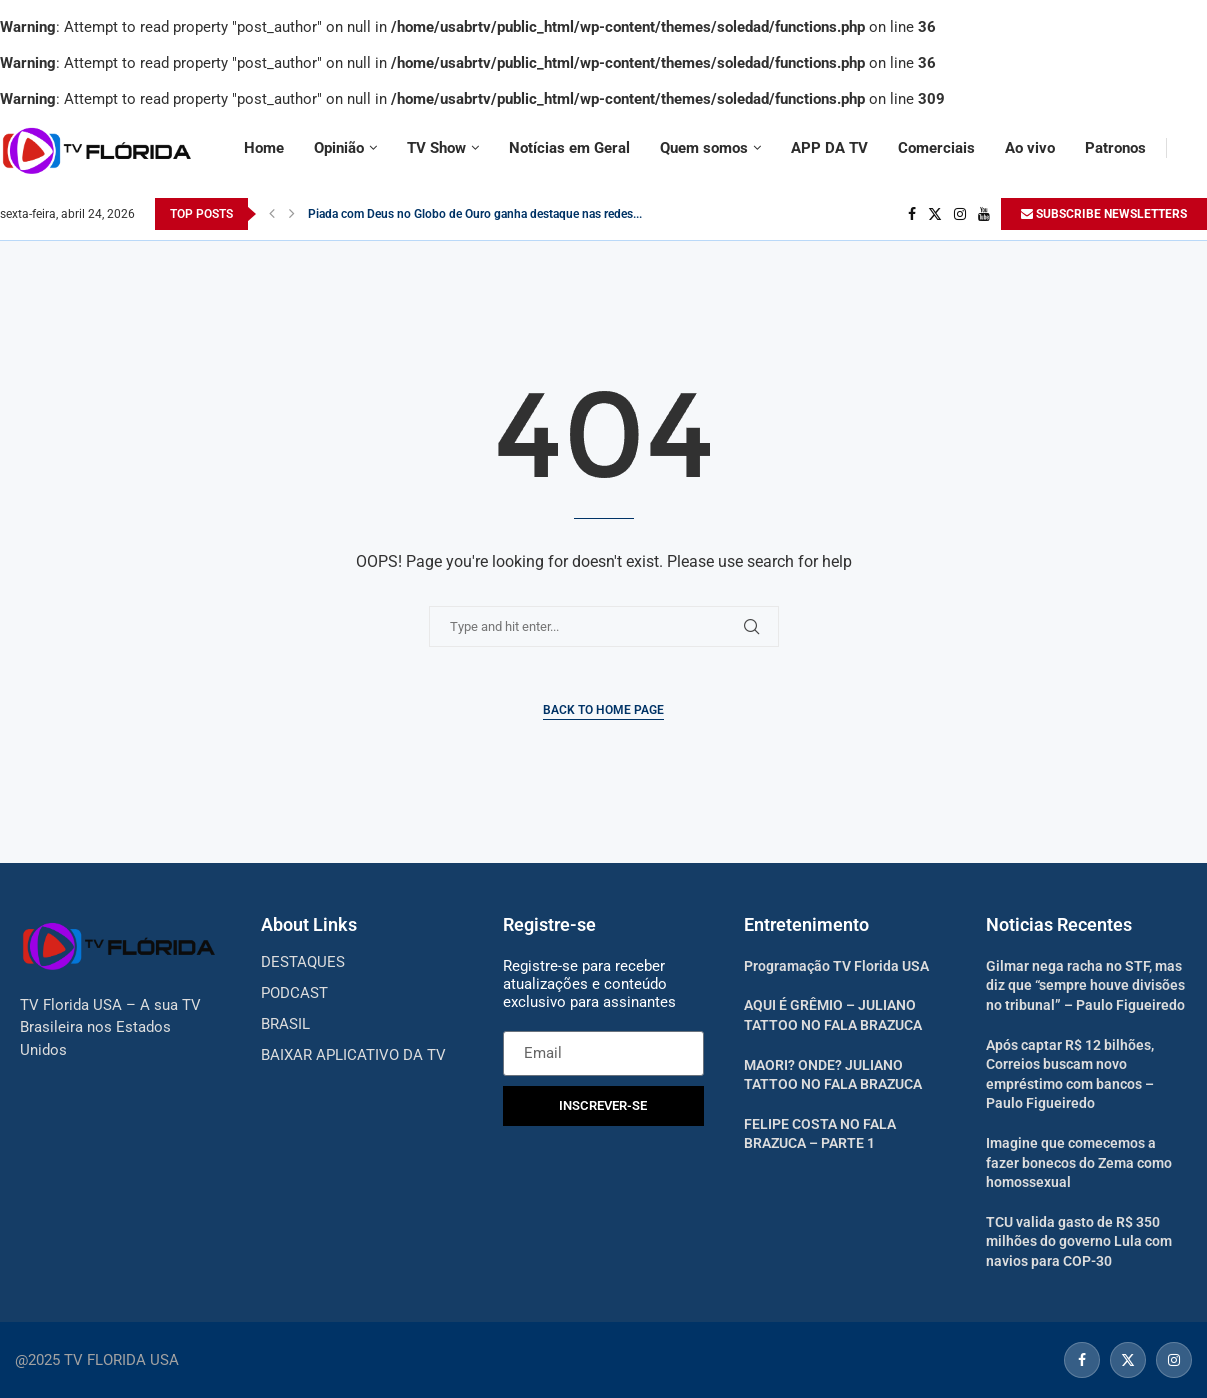 This screenshot has width=1207, height=1398. What do you see at coordinates (936, 148) in the screenshot?
I see `Comerciais` at bounding box center [936, 148].